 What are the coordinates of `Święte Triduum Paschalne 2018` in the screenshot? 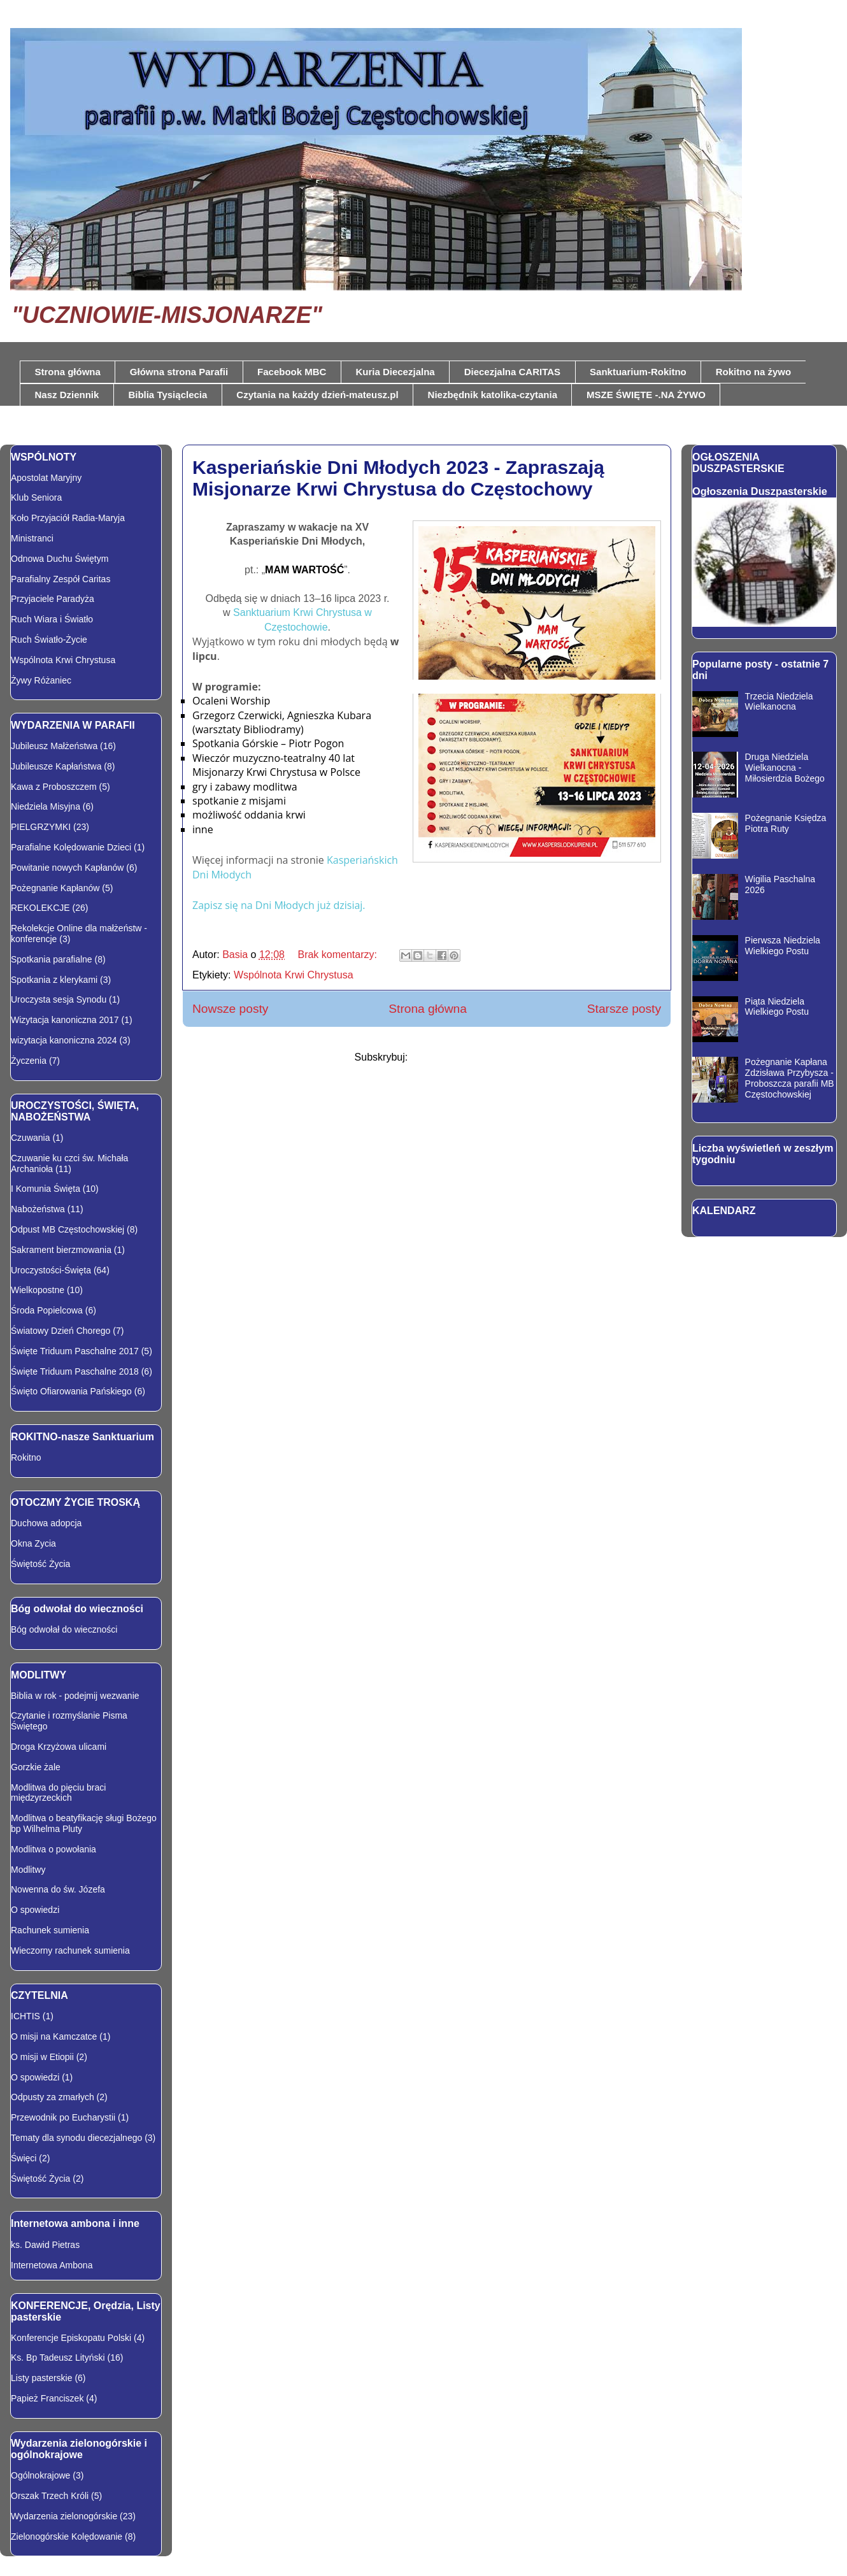 It's located at (75, 1371).